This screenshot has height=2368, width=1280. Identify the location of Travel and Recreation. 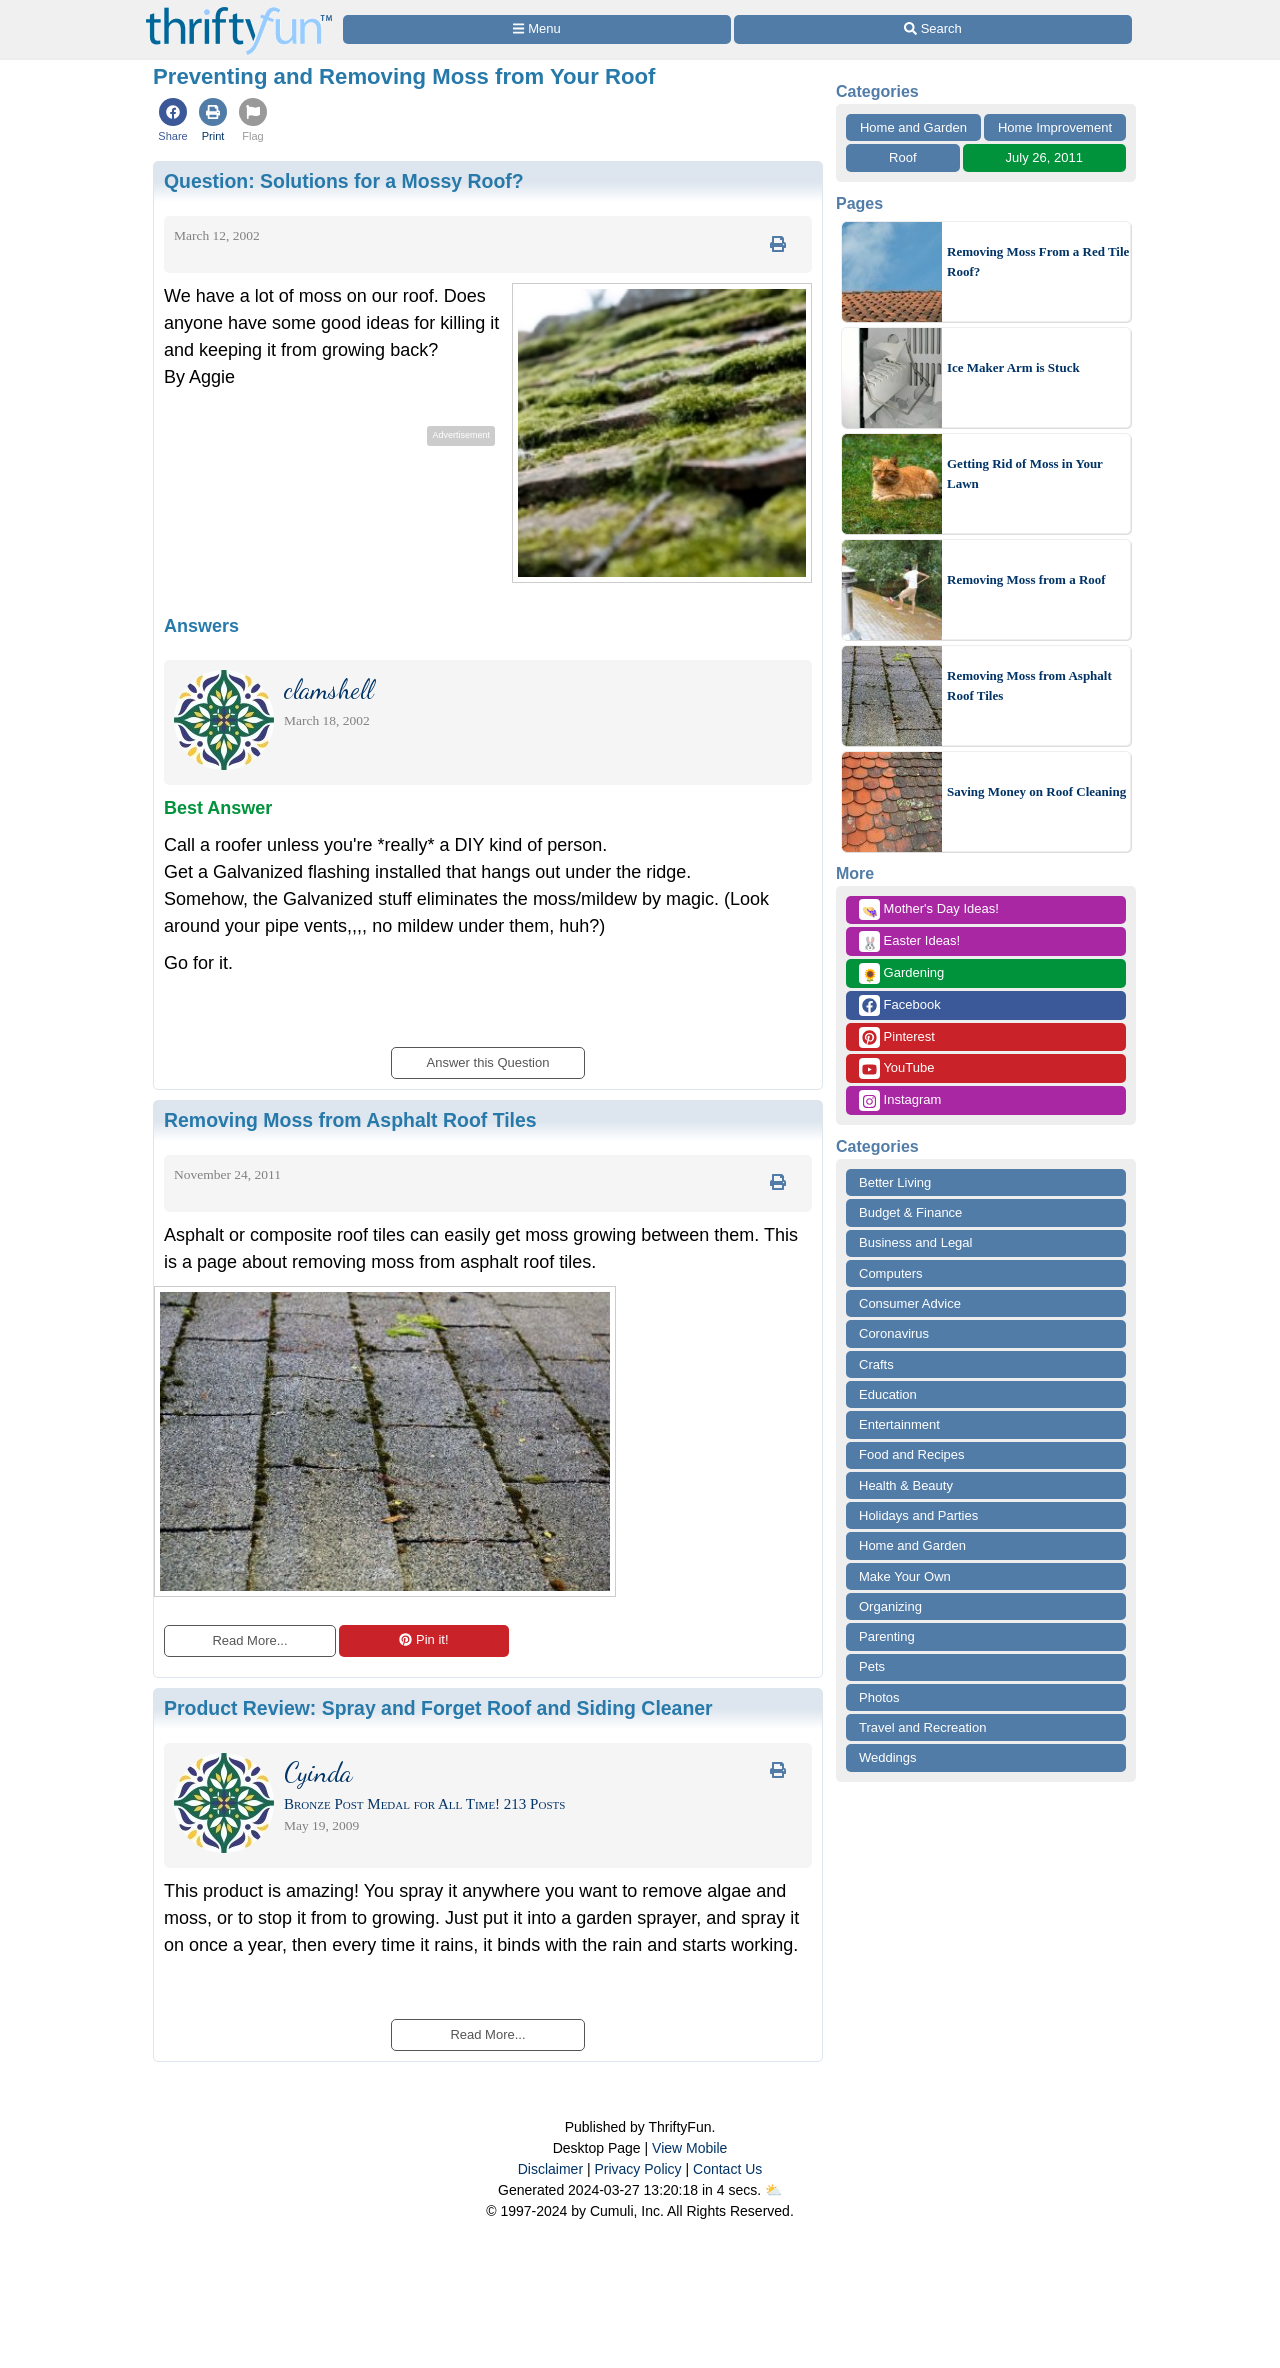
(922, 1727).